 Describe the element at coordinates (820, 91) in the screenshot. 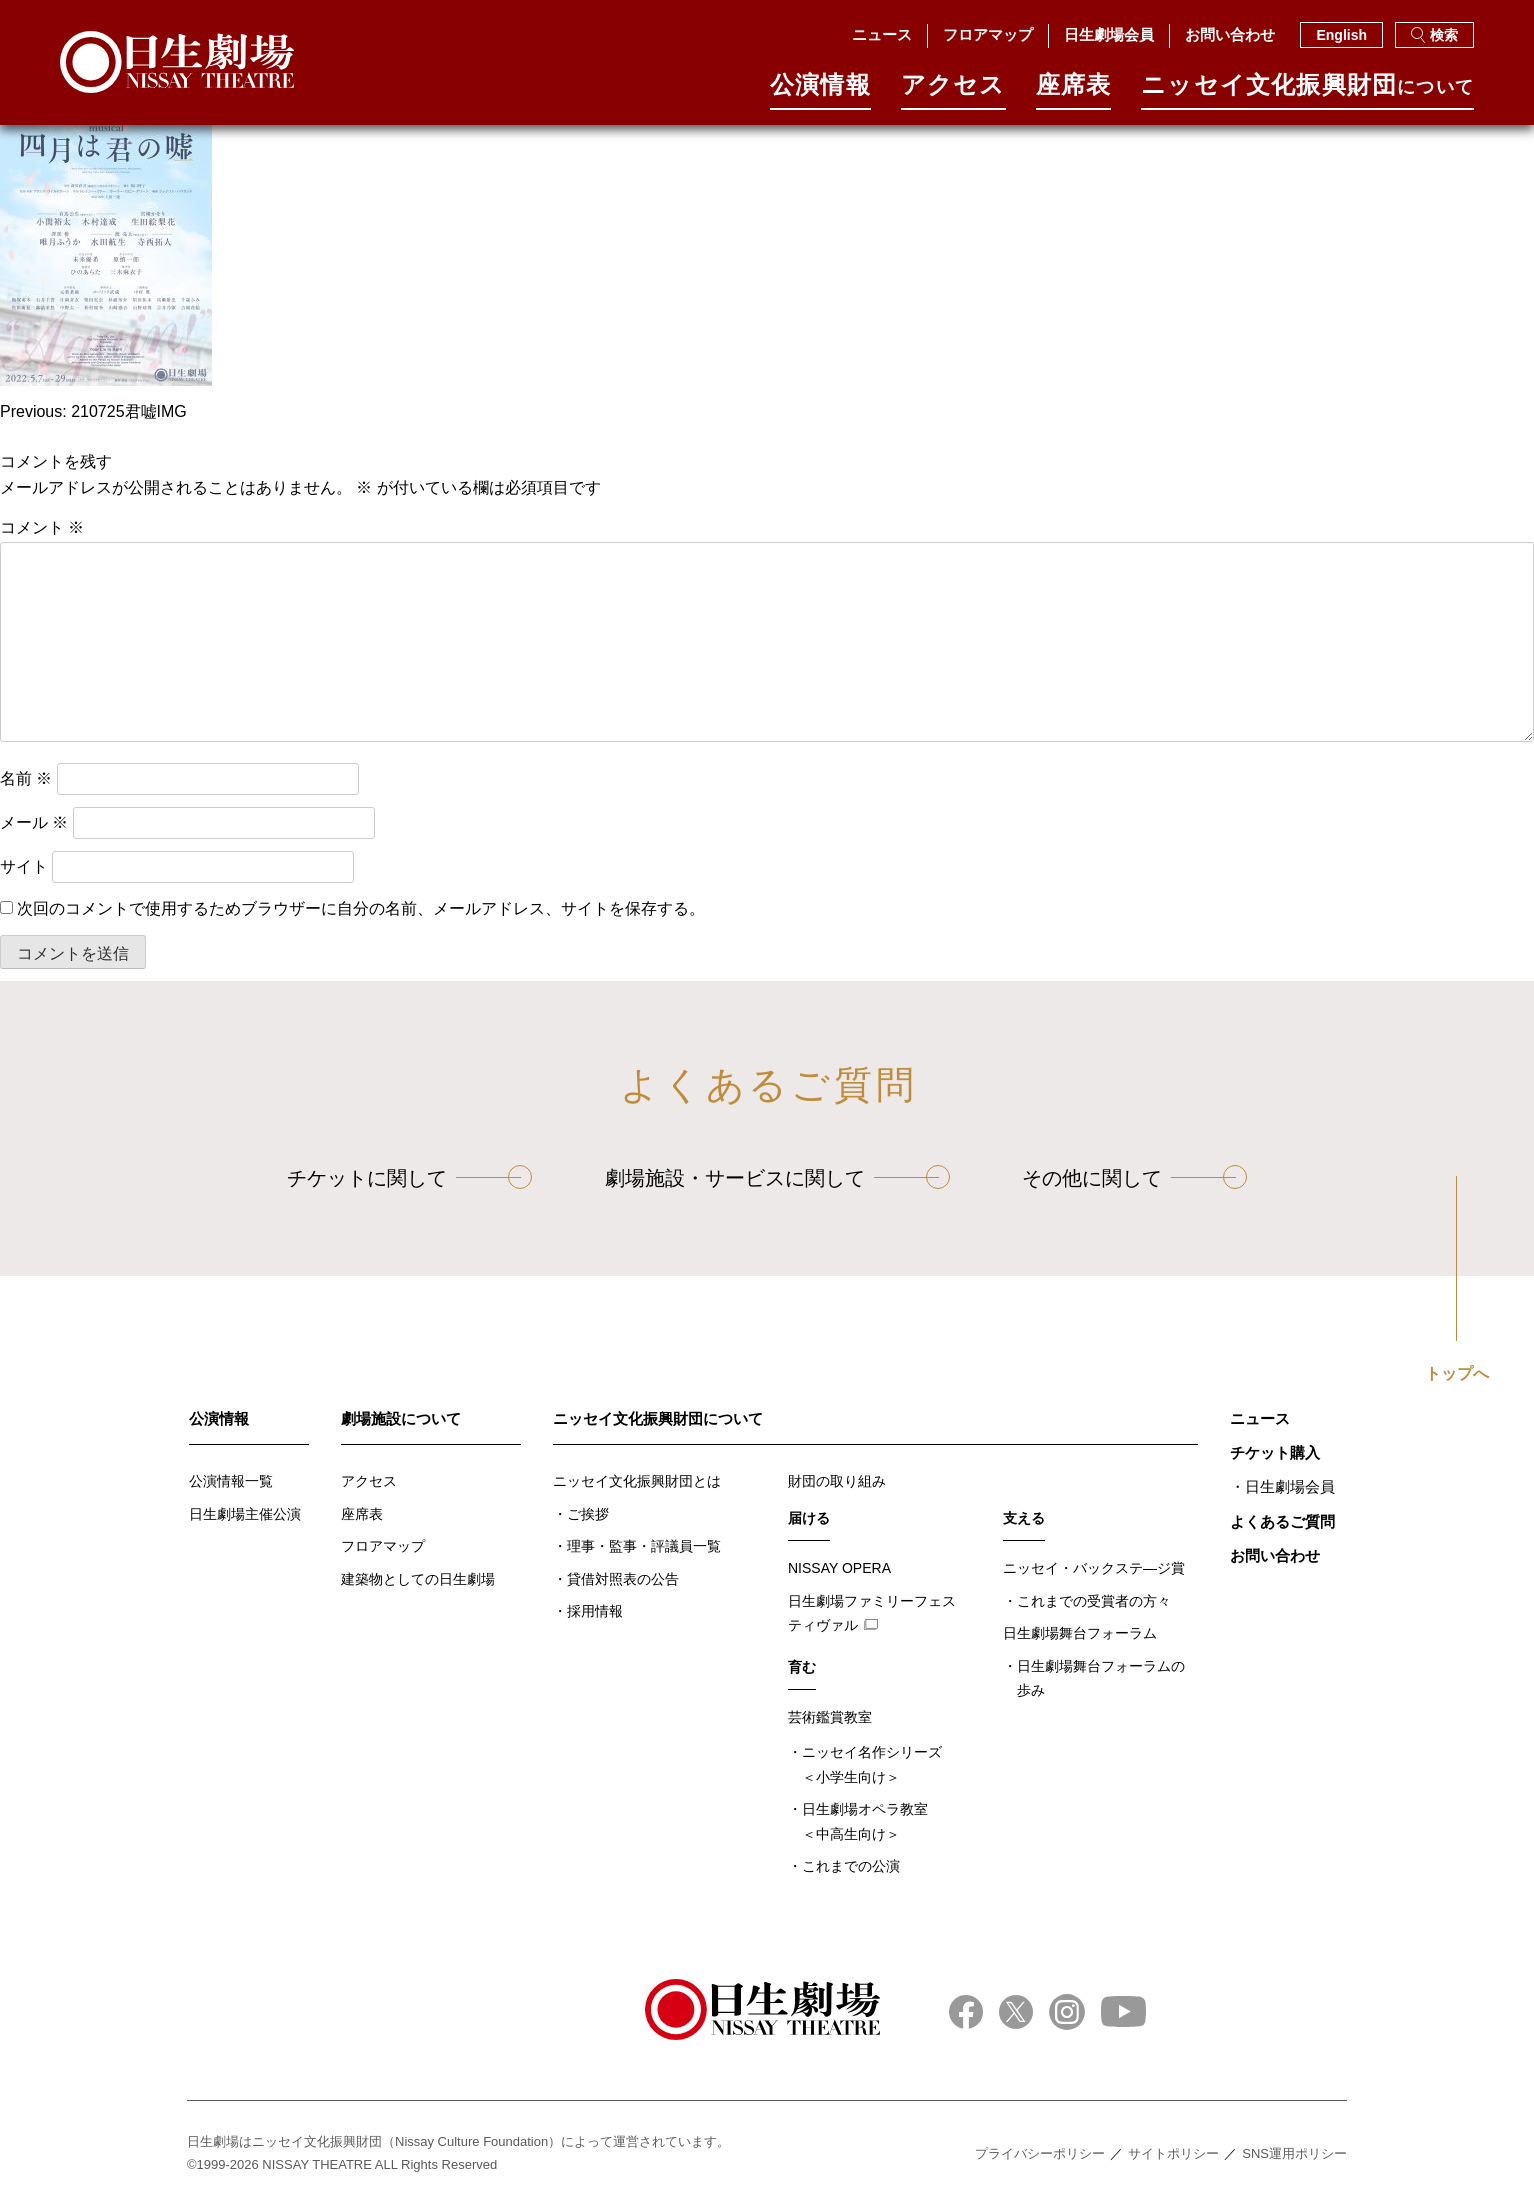

I see `公演情報` at that location.